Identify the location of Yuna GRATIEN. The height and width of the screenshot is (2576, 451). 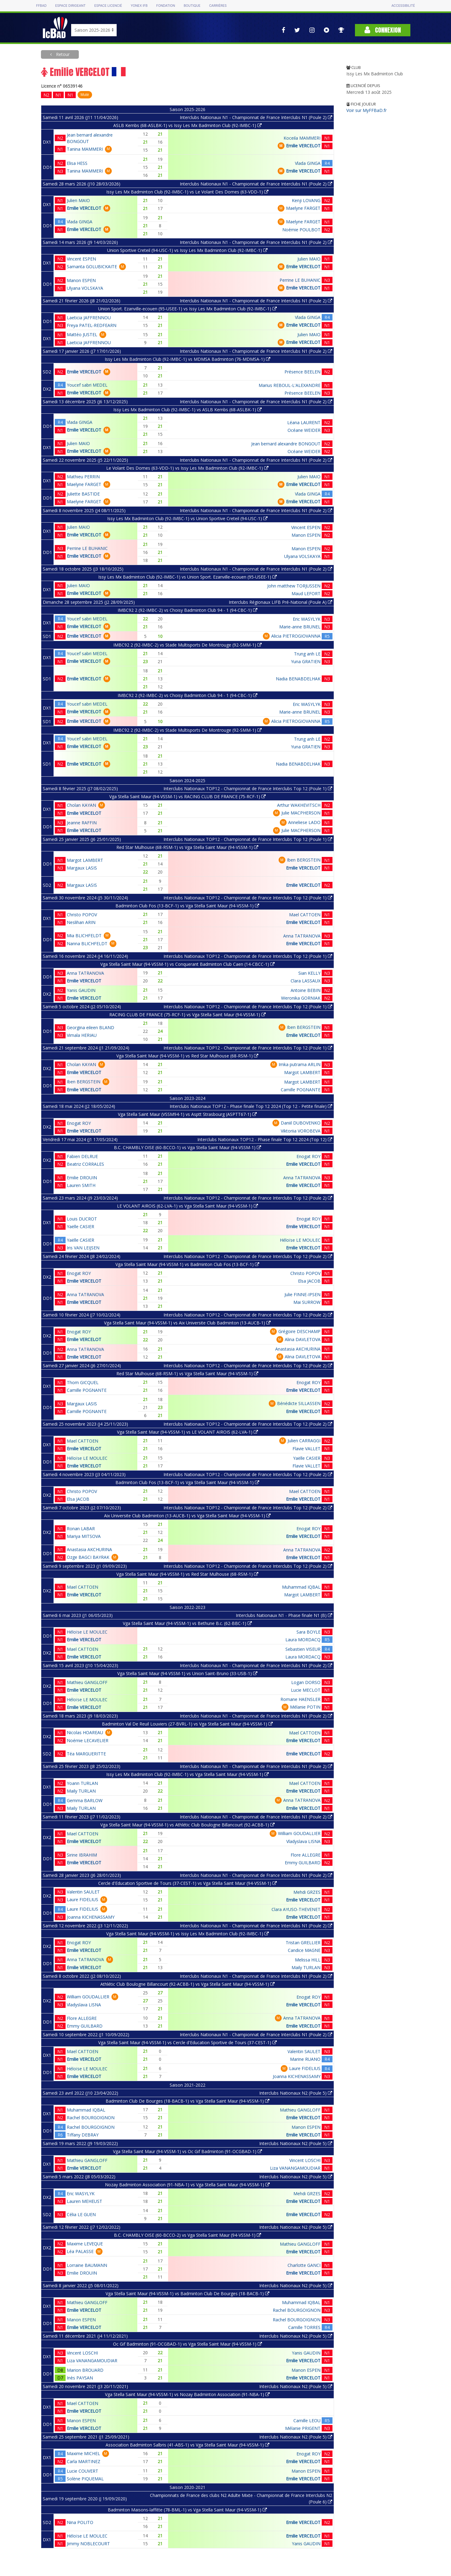
(305, 661).